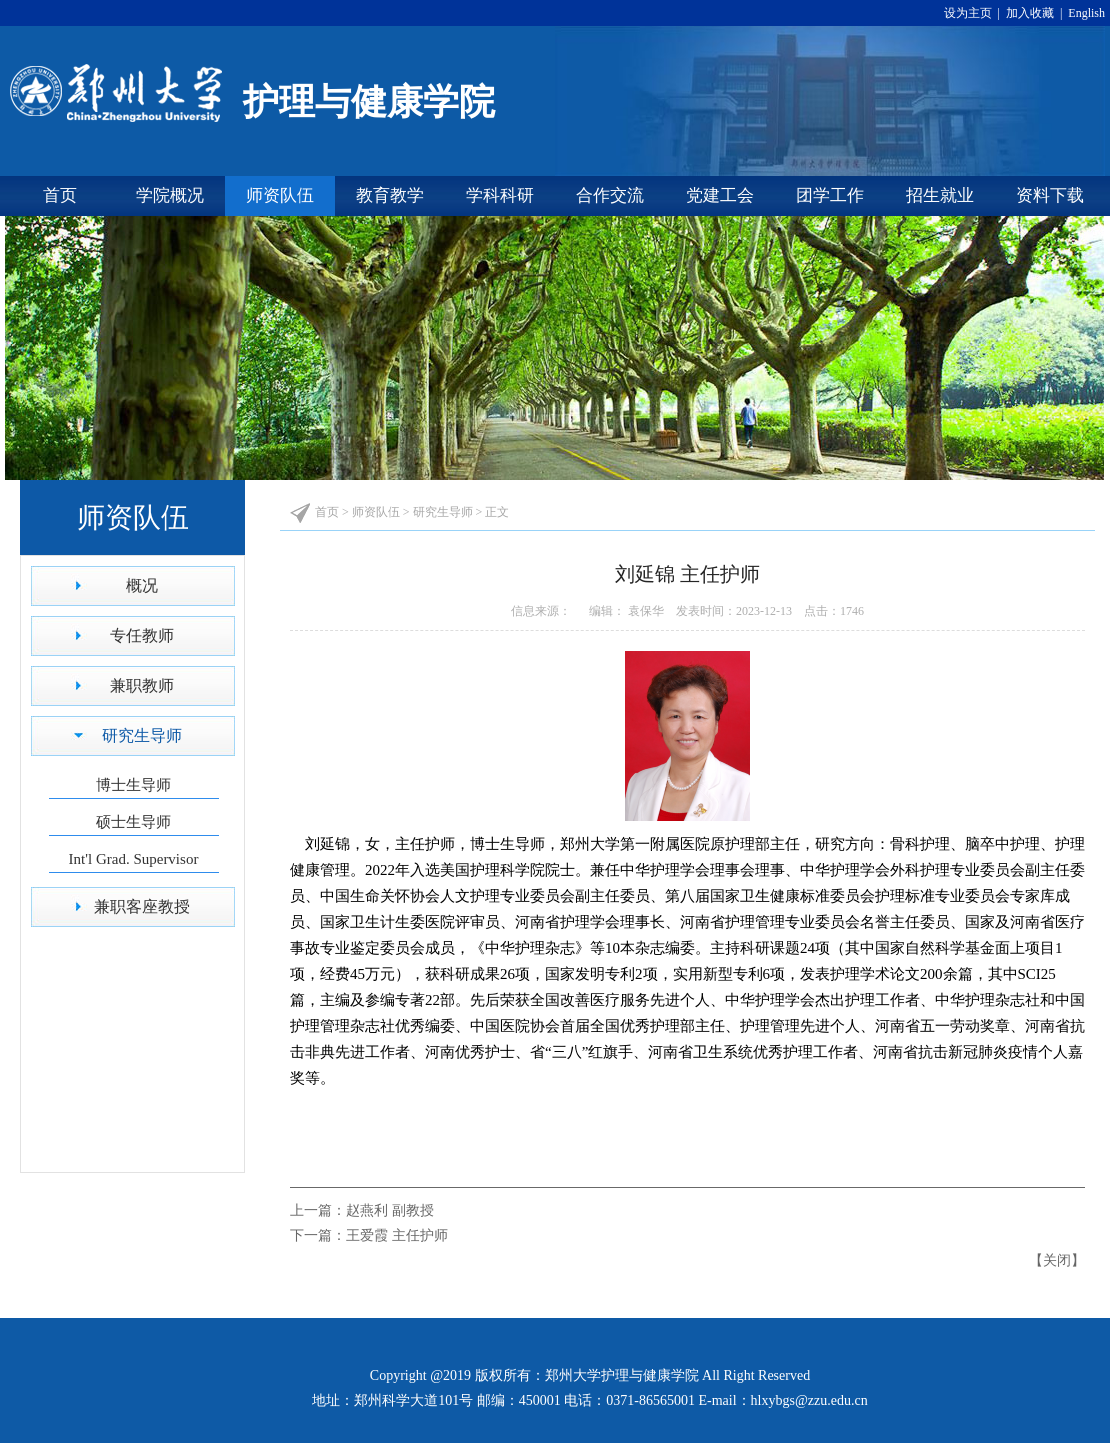 The height and width of the screenshot is (1443, 1110). I want to click on 加入收藏, so click(1031, 13).